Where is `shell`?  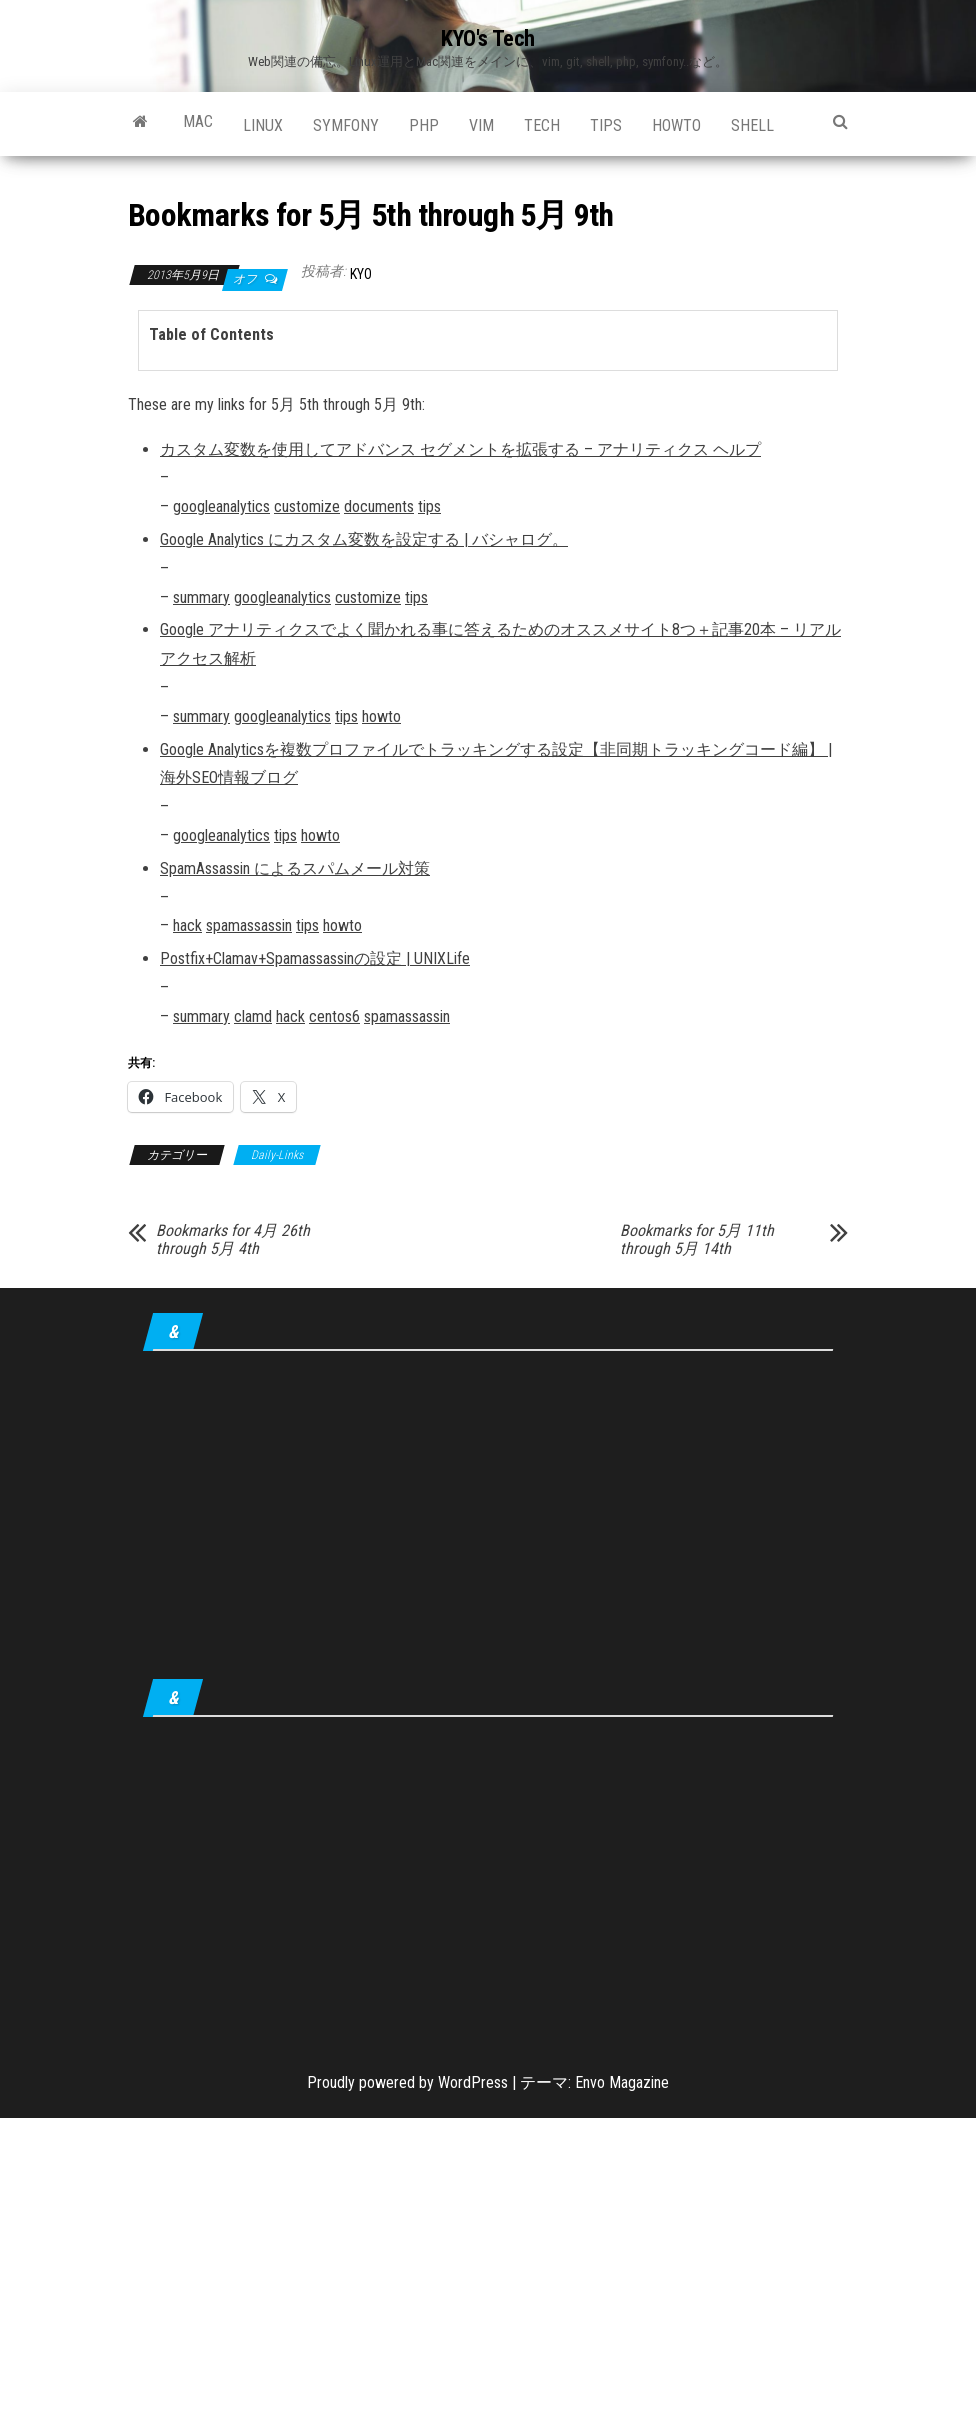 shell is located at coordinates (752, 125).